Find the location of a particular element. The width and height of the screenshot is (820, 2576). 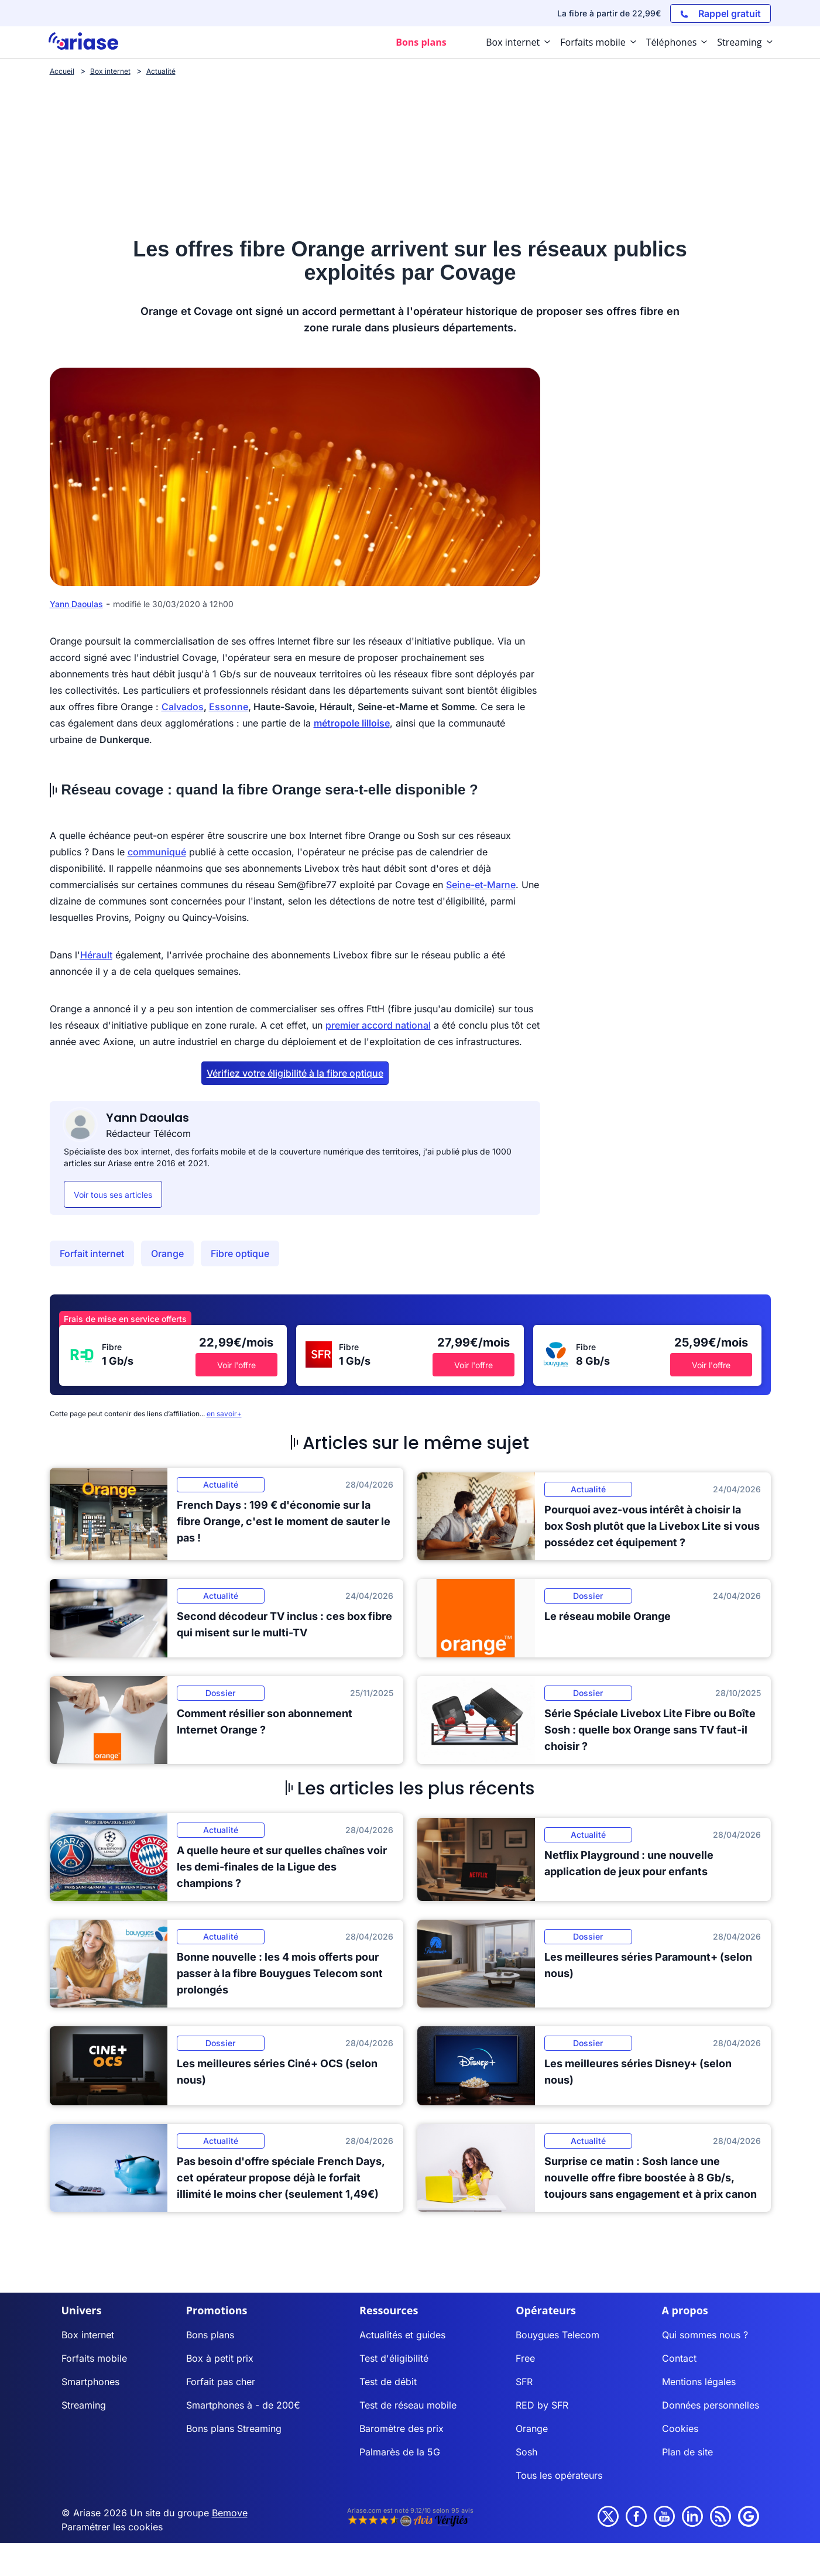

premier accord national is located at coordinates (378, 1025).